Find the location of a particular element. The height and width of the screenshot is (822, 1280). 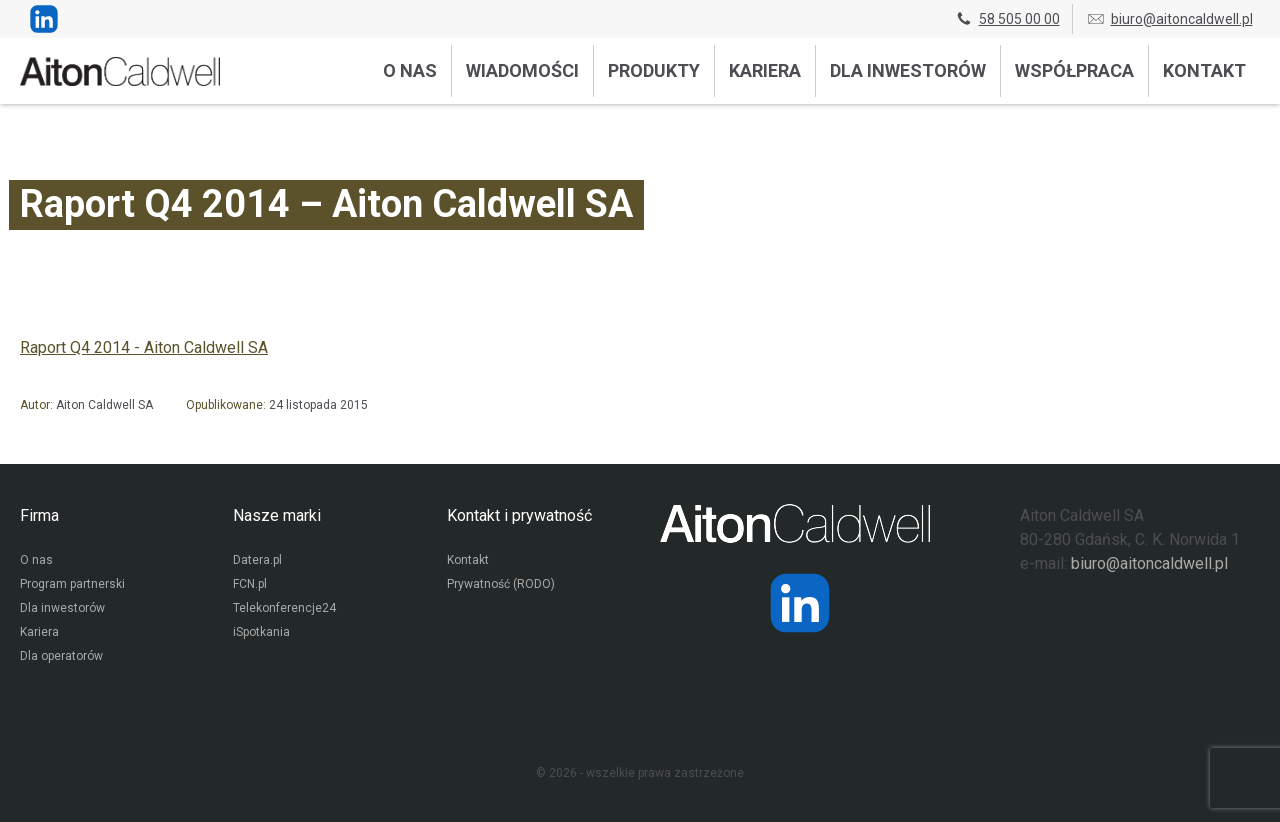

Kariera is located at coordinates (765, 70).